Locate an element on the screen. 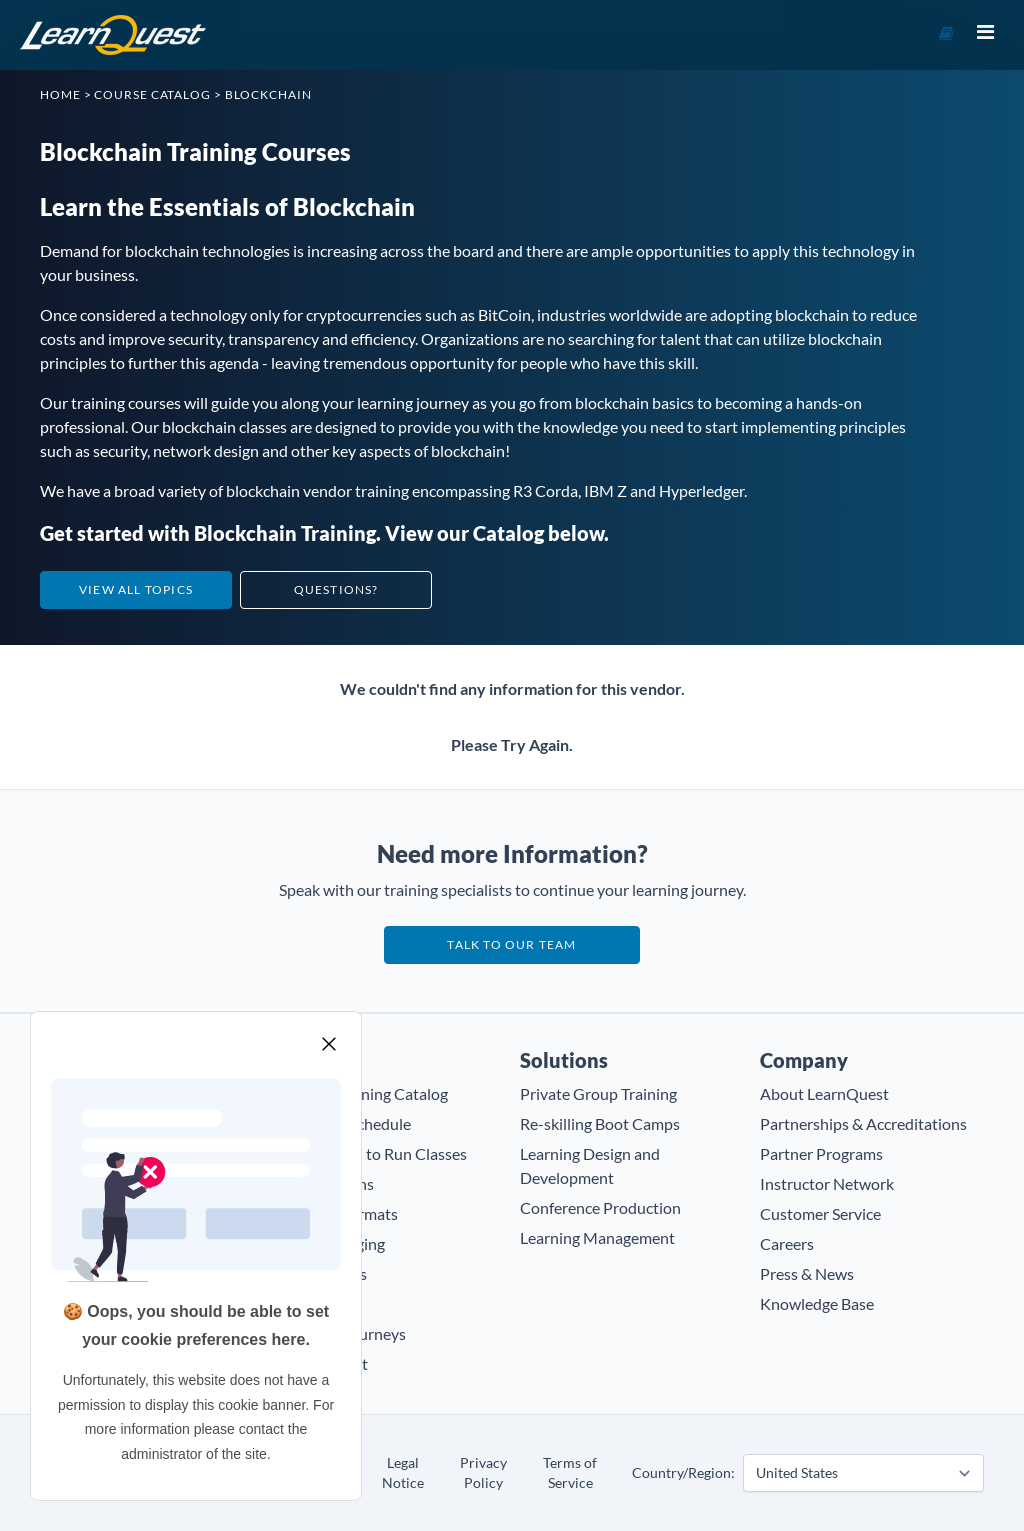 The image size is (1024, 1531). Customer Service is located at coordinates (820, 1213).